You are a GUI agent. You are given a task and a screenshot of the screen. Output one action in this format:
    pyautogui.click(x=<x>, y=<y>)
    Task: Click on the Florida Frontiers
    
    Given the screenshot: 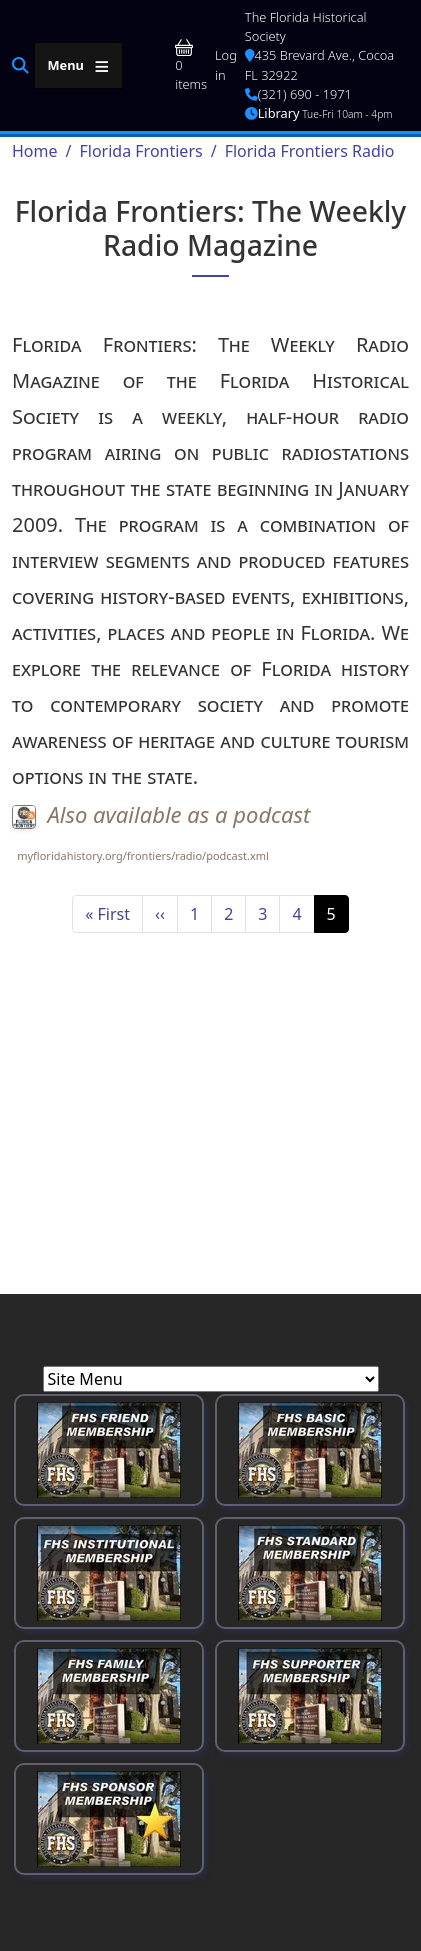 What is the action you would take?
    pyautogui.click(x=140, y=151)
    